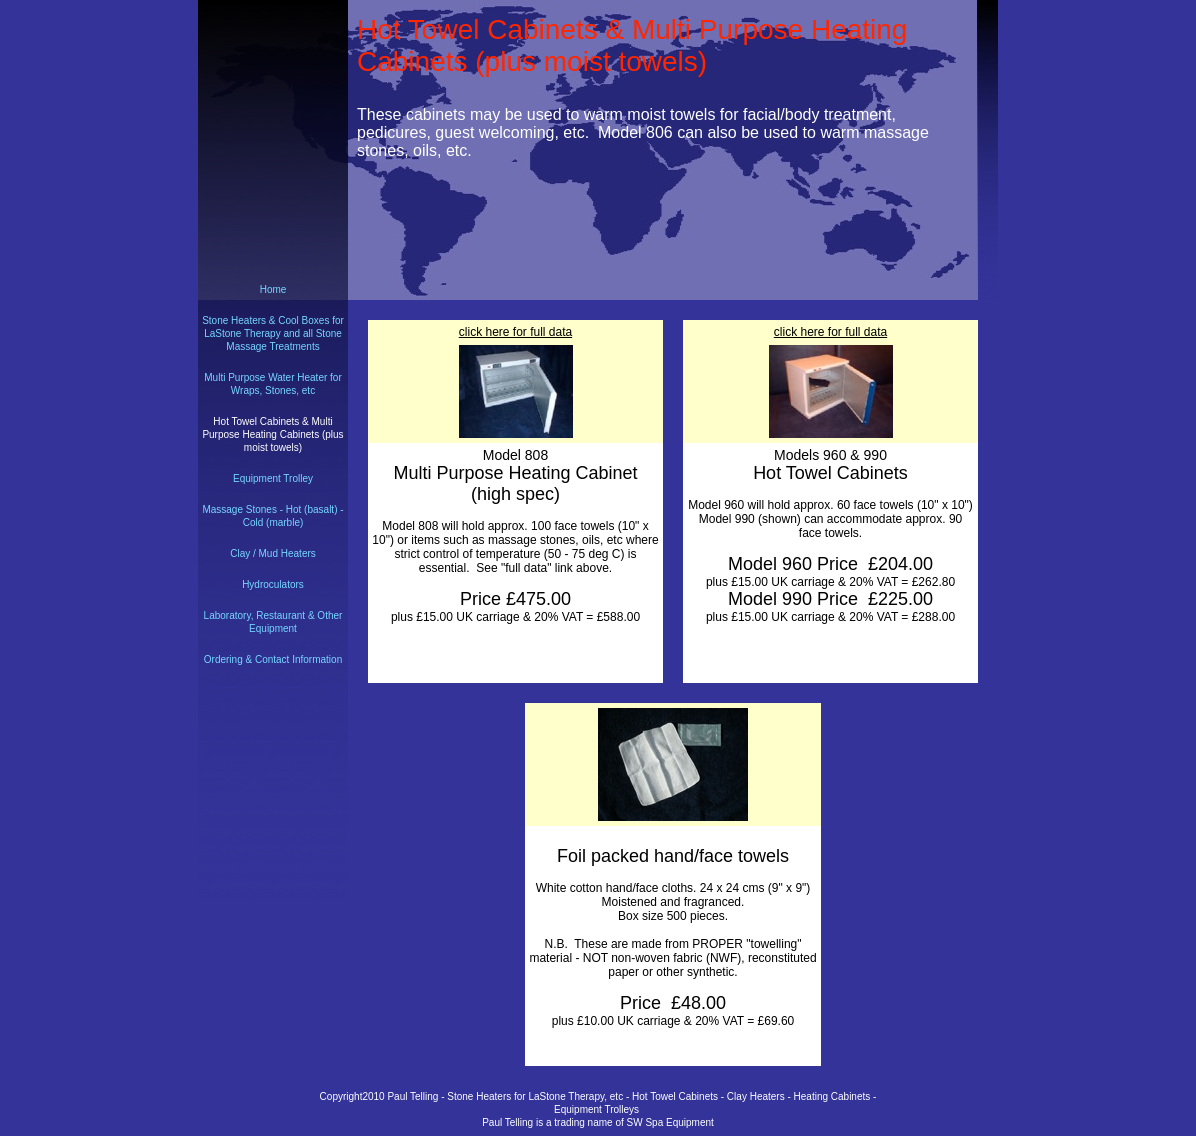 The image size is (1196, 1136). What do you see at coordinates (273, 478) in the screenshot?
I see `Equipment Trolley` at bounding box center [273, 478].